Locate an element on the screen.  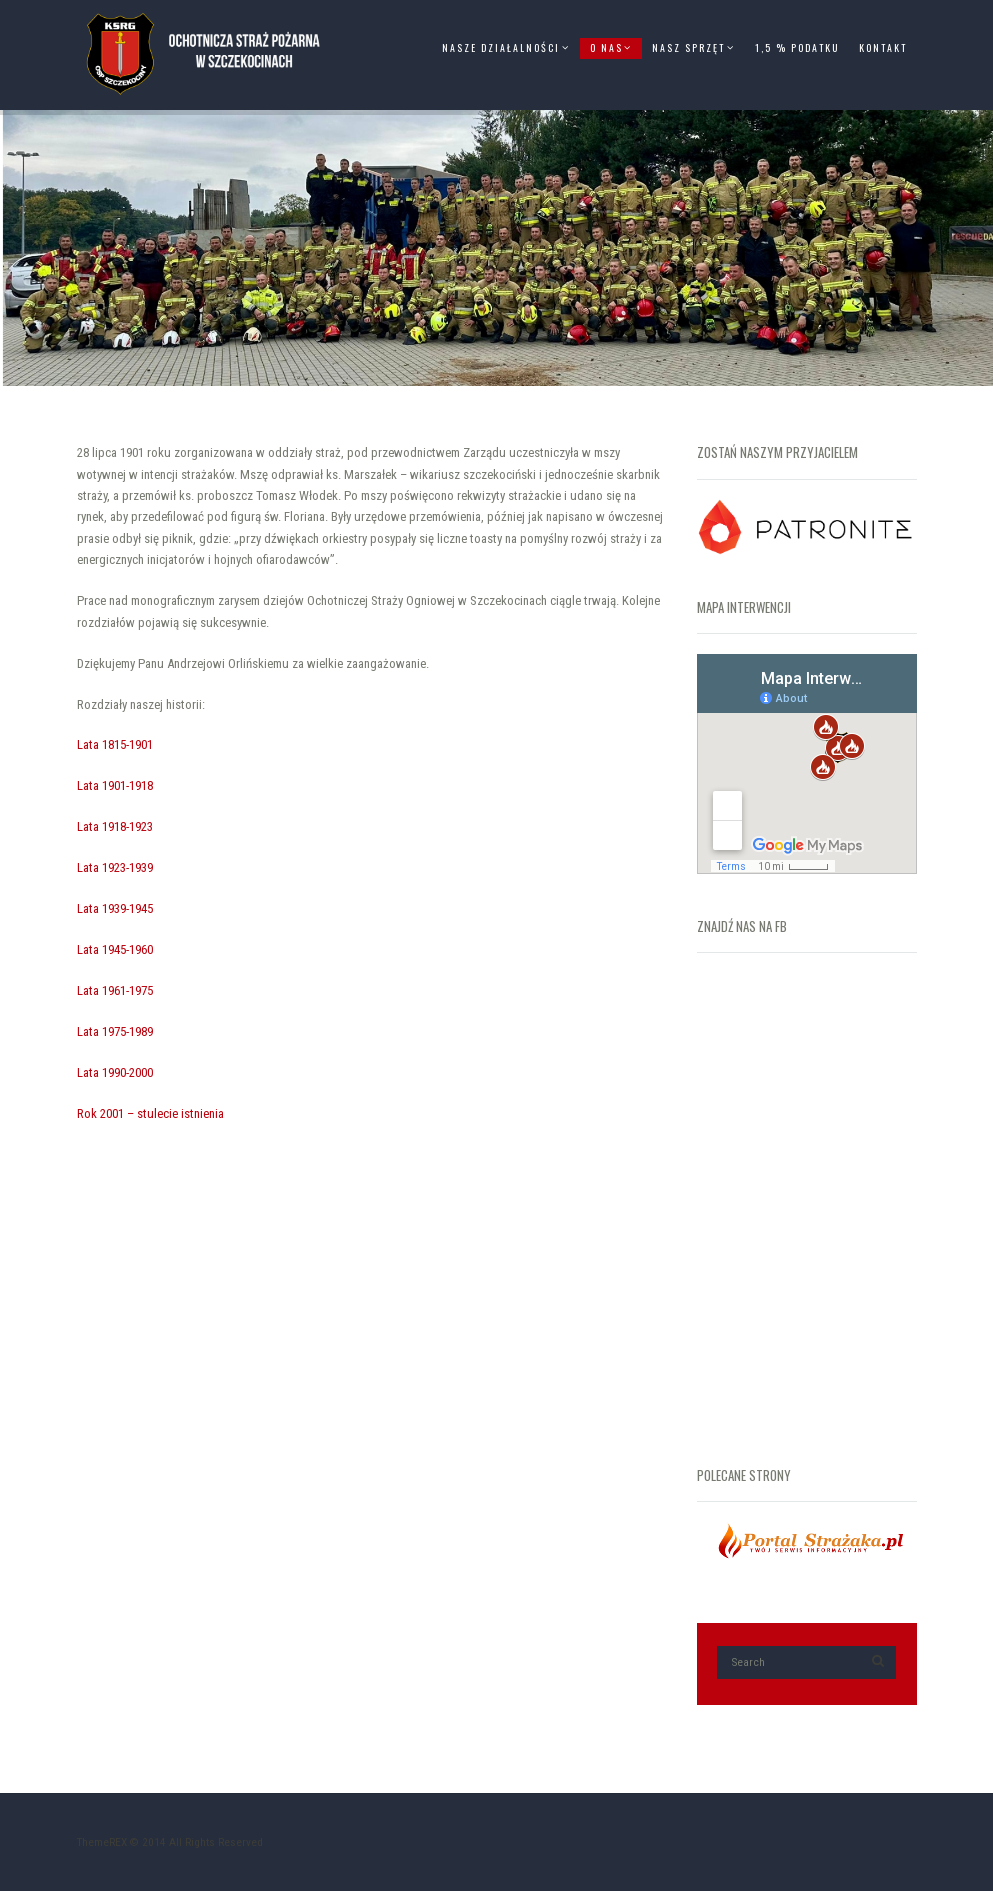
Rok 2001 – stulecie istnienia [„Rok 2001 – stulecie istnienia” (Edycja)] is located at coordinates (150, 1113).